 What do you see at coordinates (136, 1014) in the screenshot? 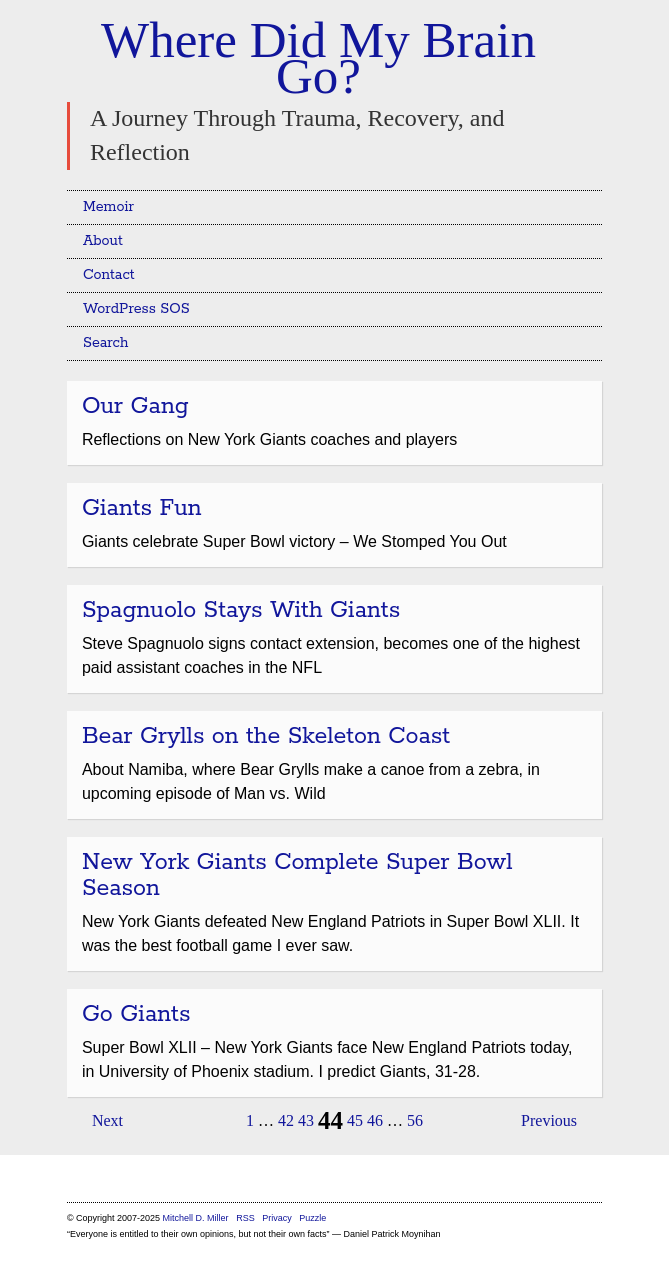
I see `Go Giants` at bounding box center [136, 1014].